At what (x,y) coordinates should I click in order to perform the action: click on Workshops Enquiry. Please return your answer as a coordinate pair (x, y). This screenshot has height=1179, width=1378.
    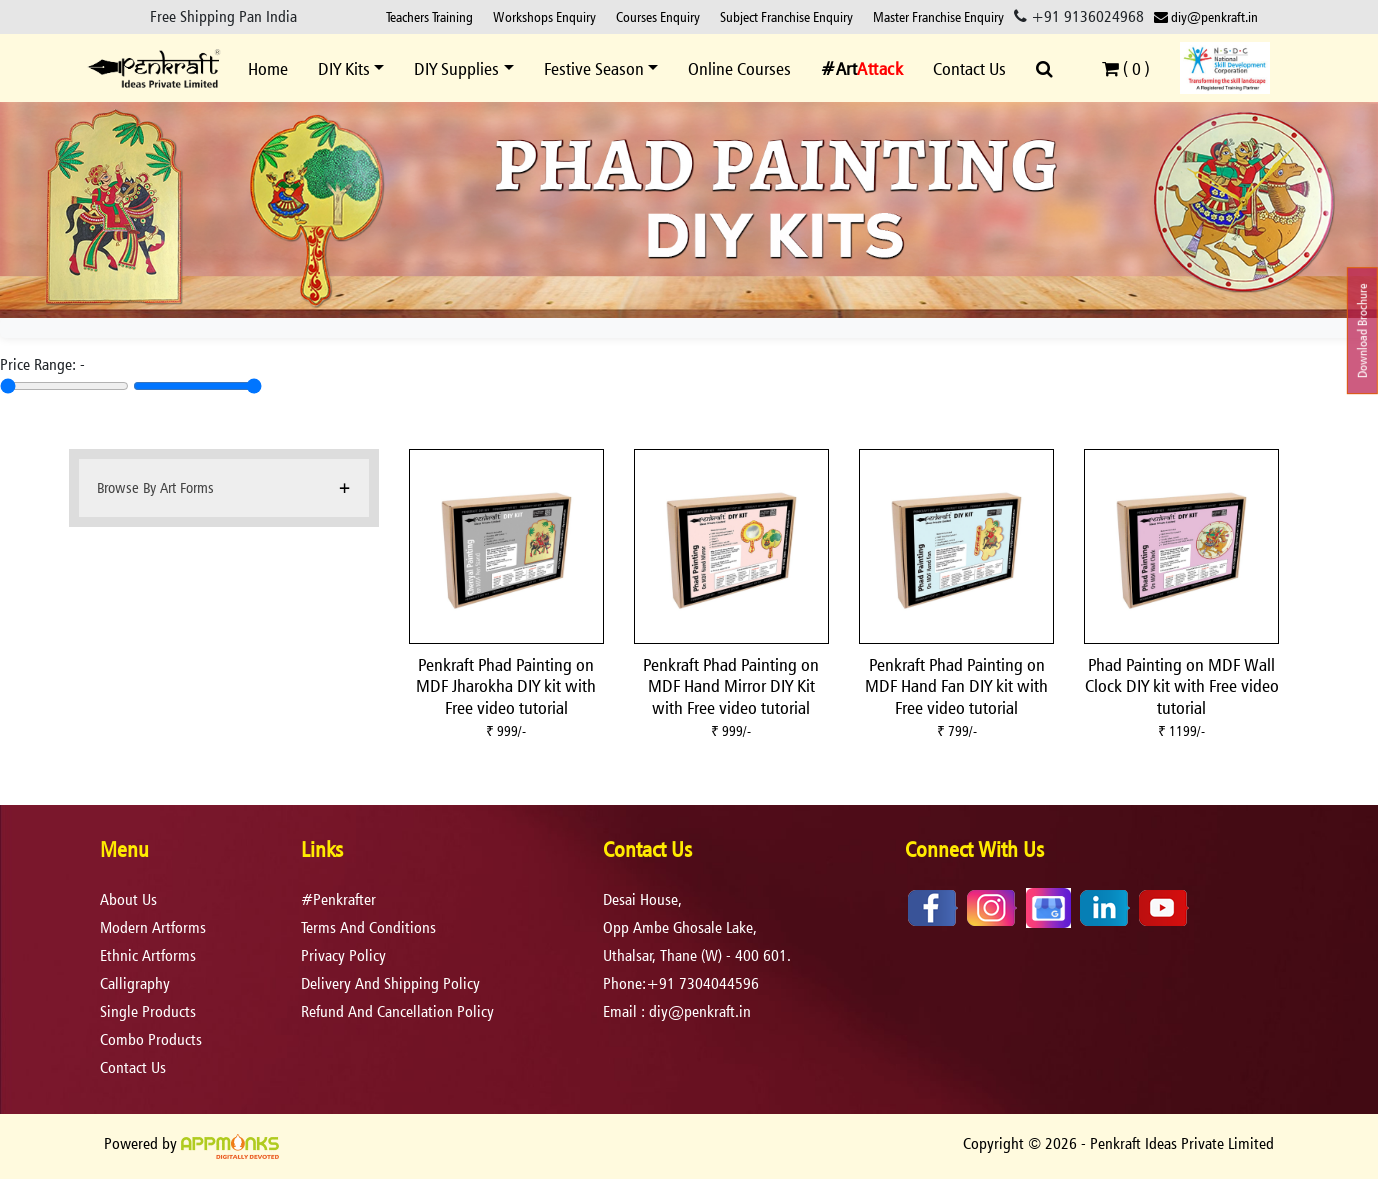
    Looking at the image, I should click on (544, 16).